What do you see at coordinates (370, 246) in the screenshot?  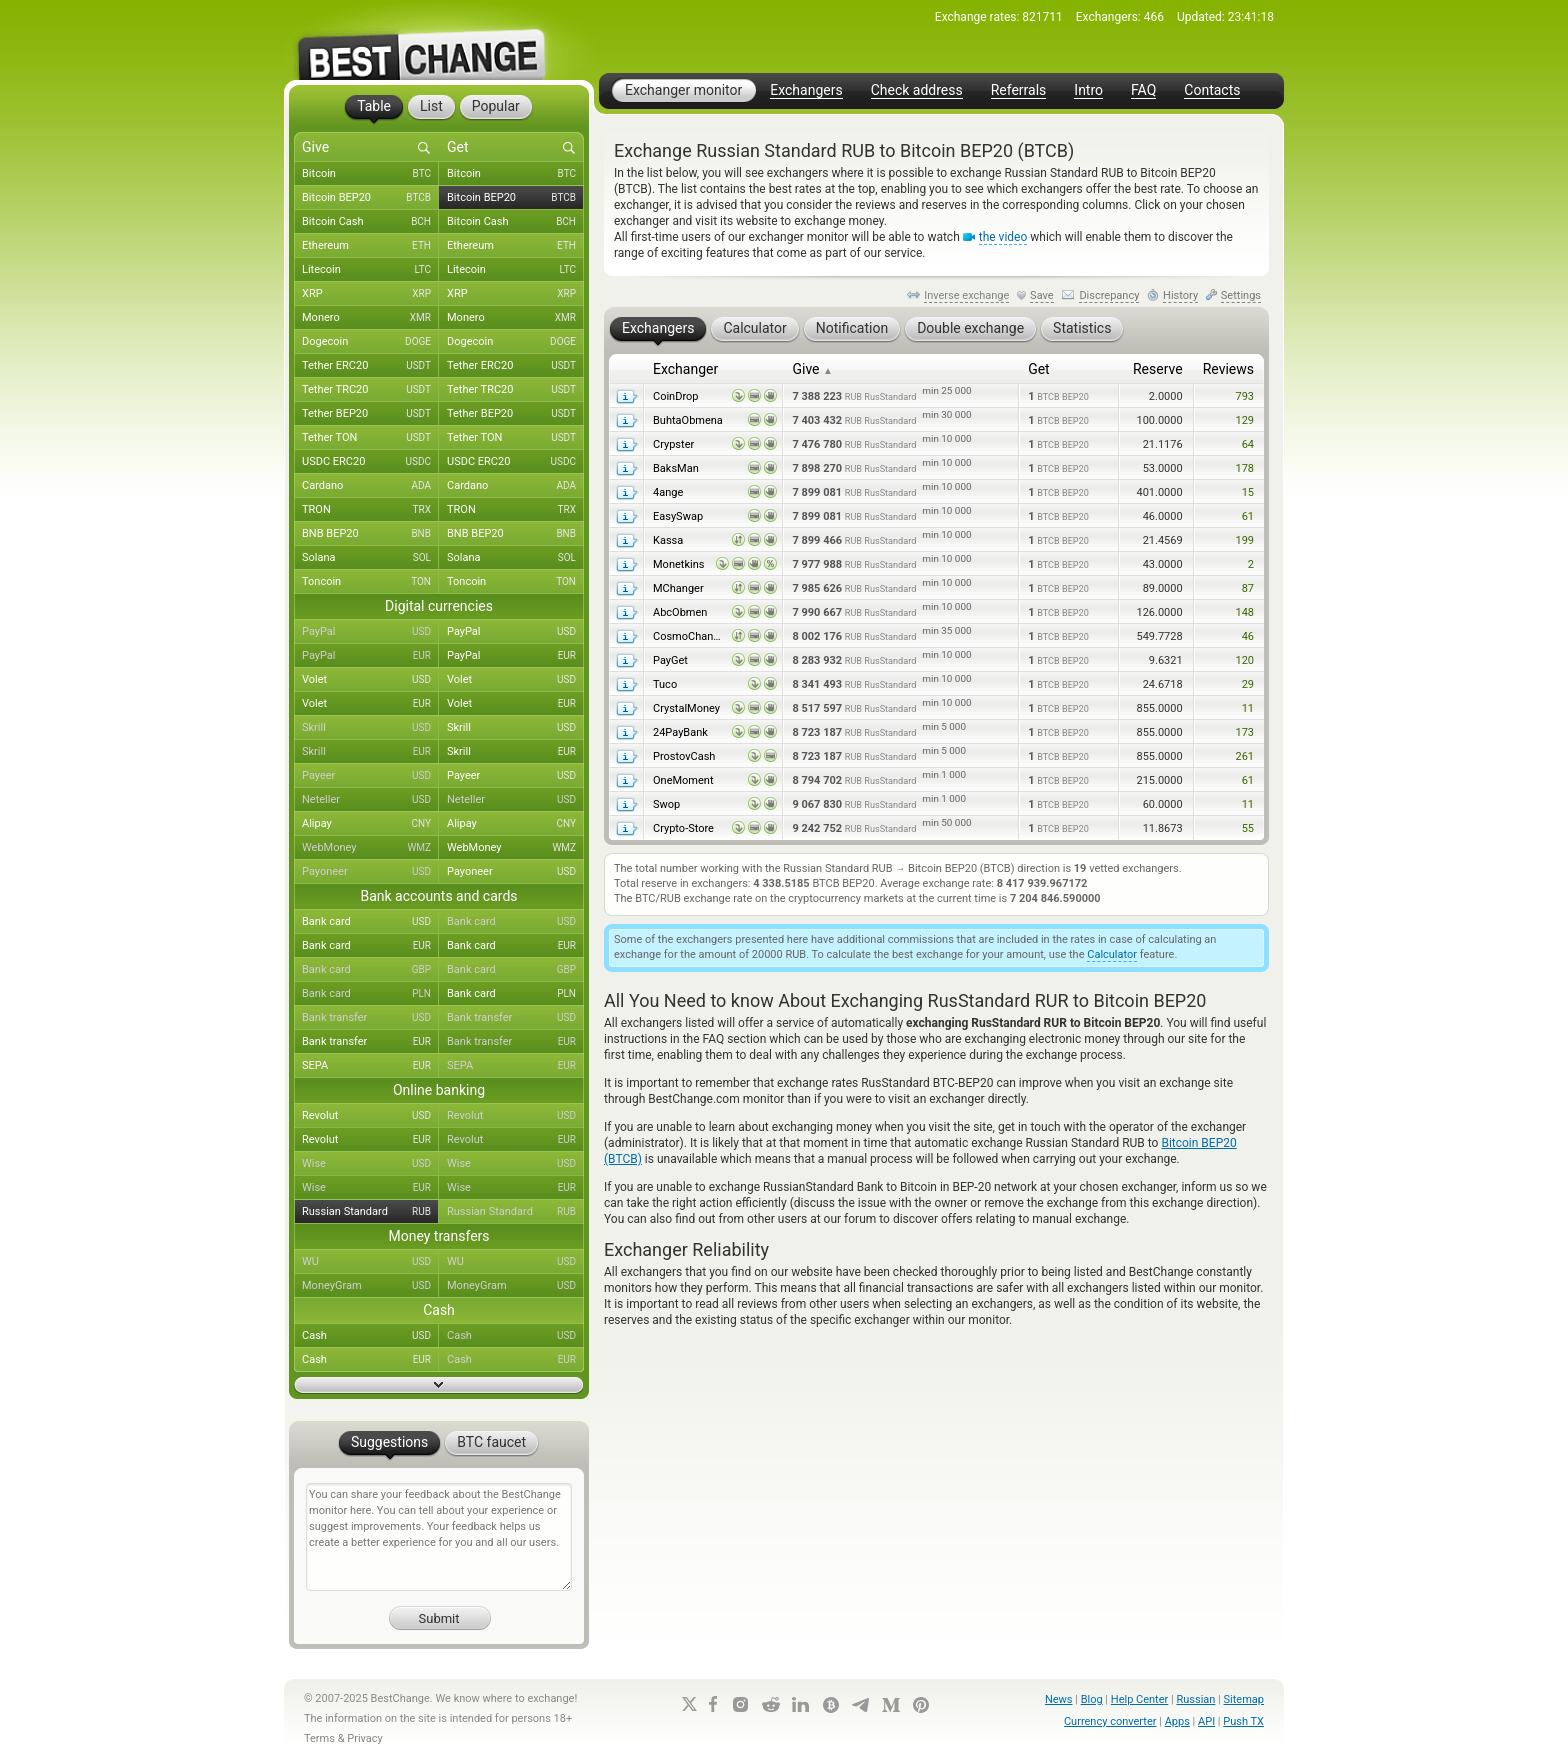 I see `Ethereum` at bounding box center [370, 246].